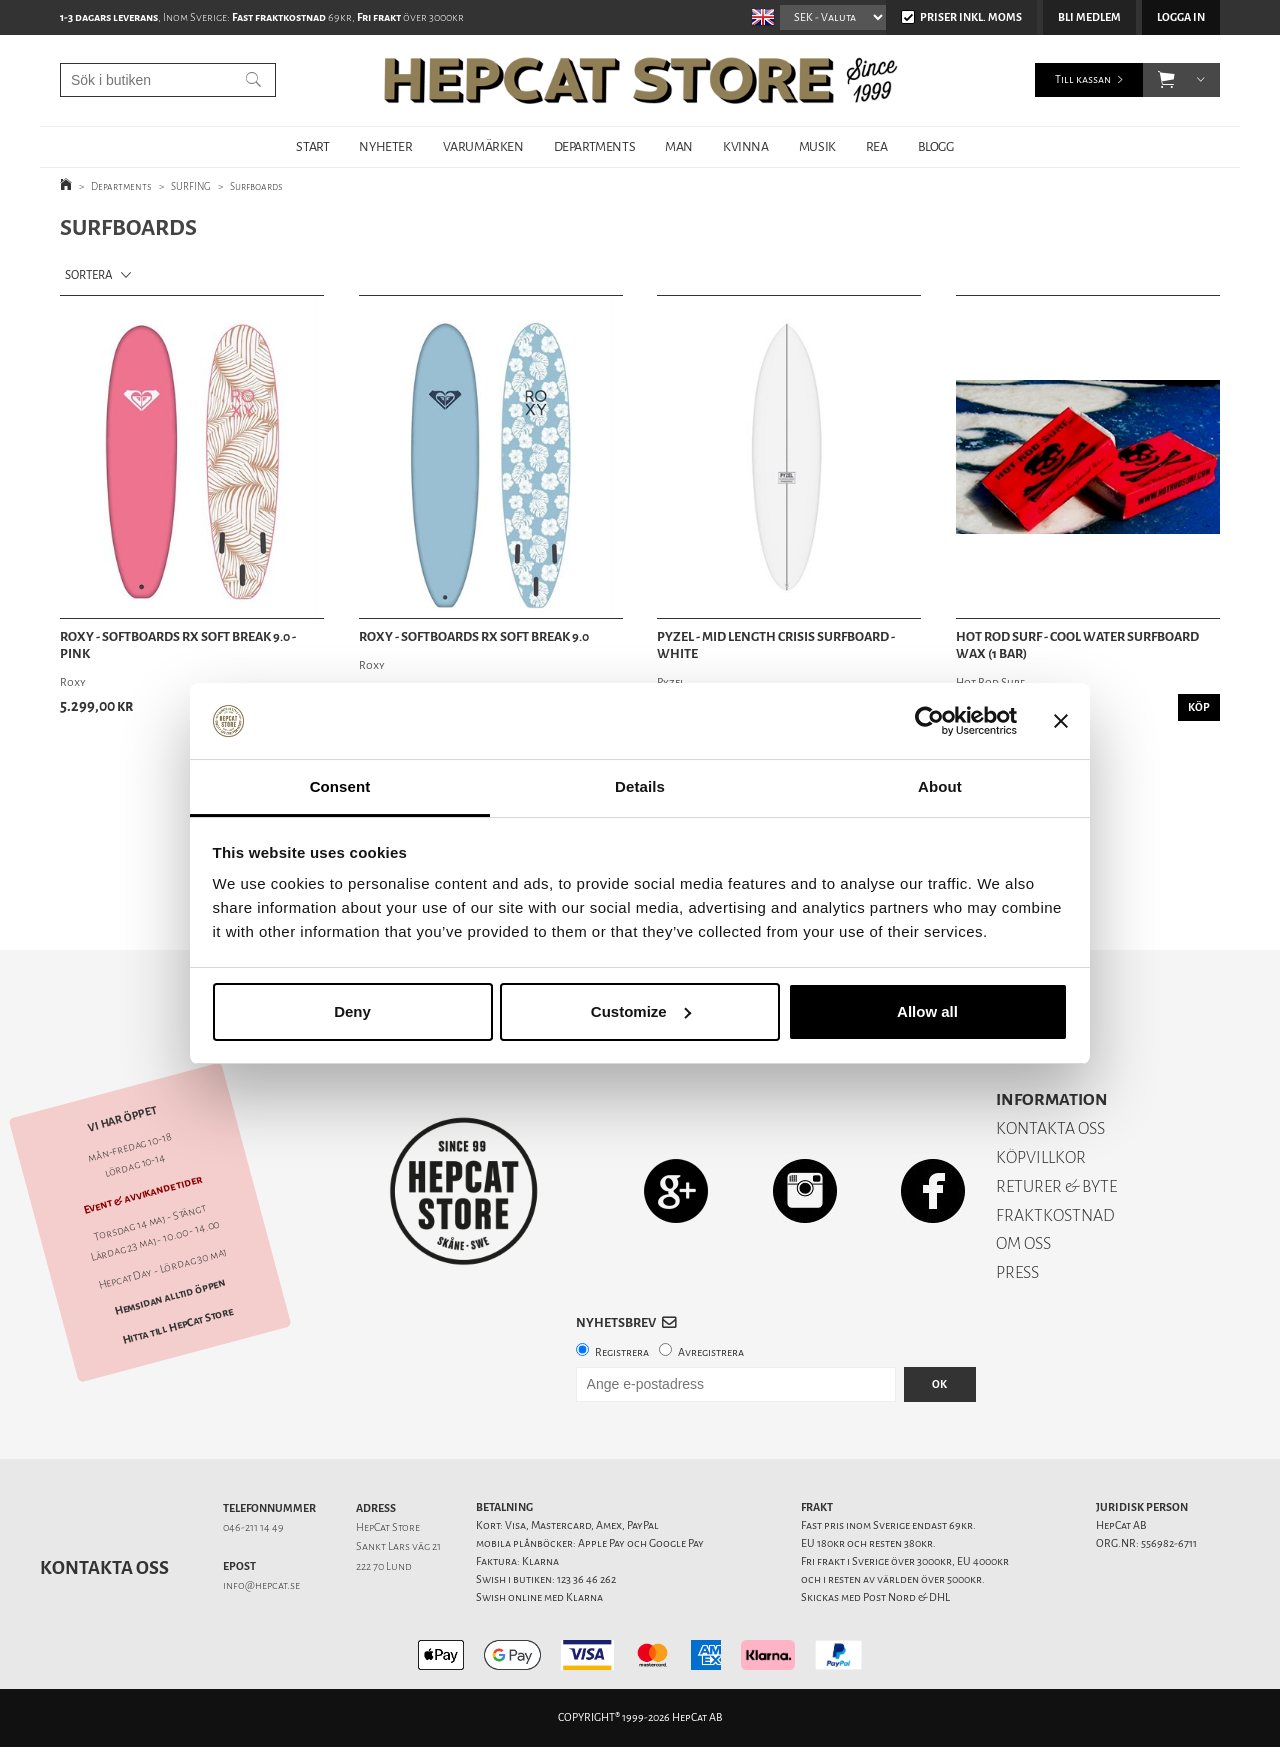  I want to click on Deny, so click(352, 1011).